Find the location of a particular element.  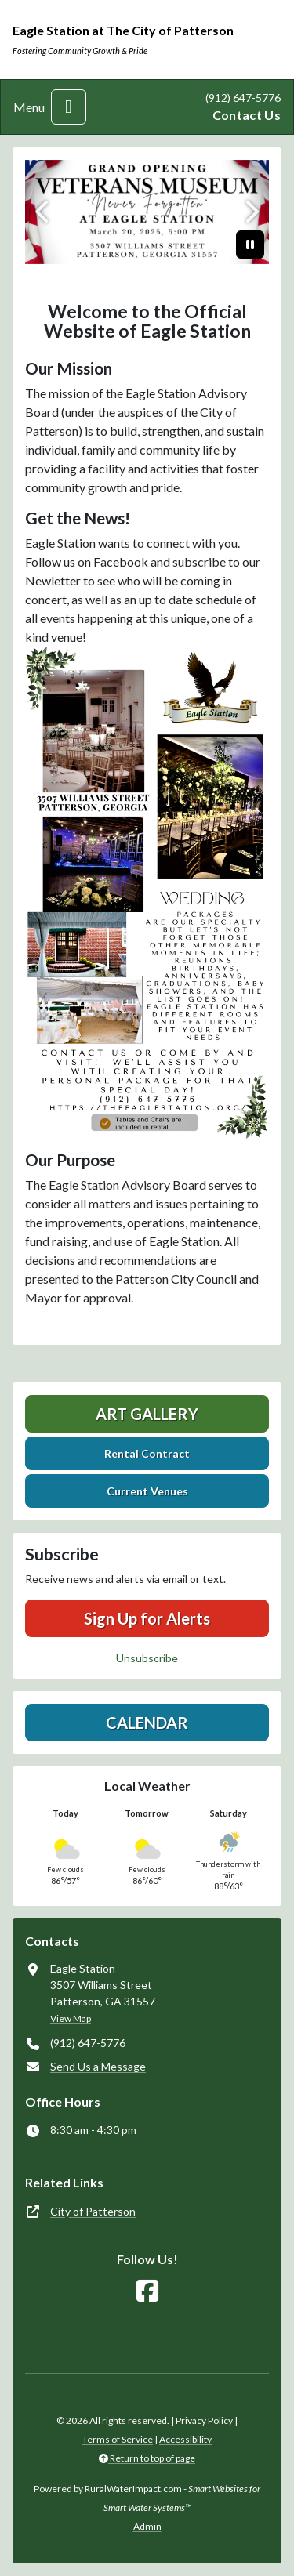

[Toggle navigation] is located at coordinates (68, 107).